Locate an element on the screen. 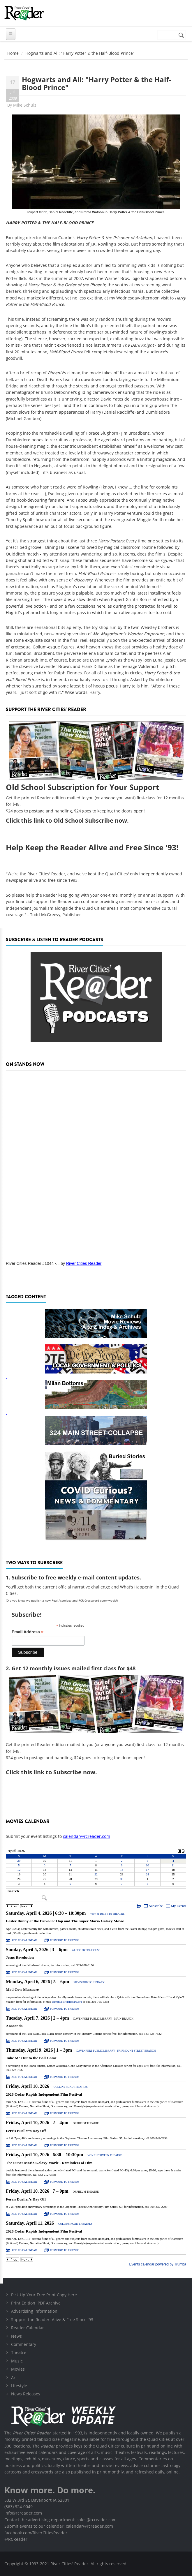  River Cities Reader is located at coordinates (83, 1263).